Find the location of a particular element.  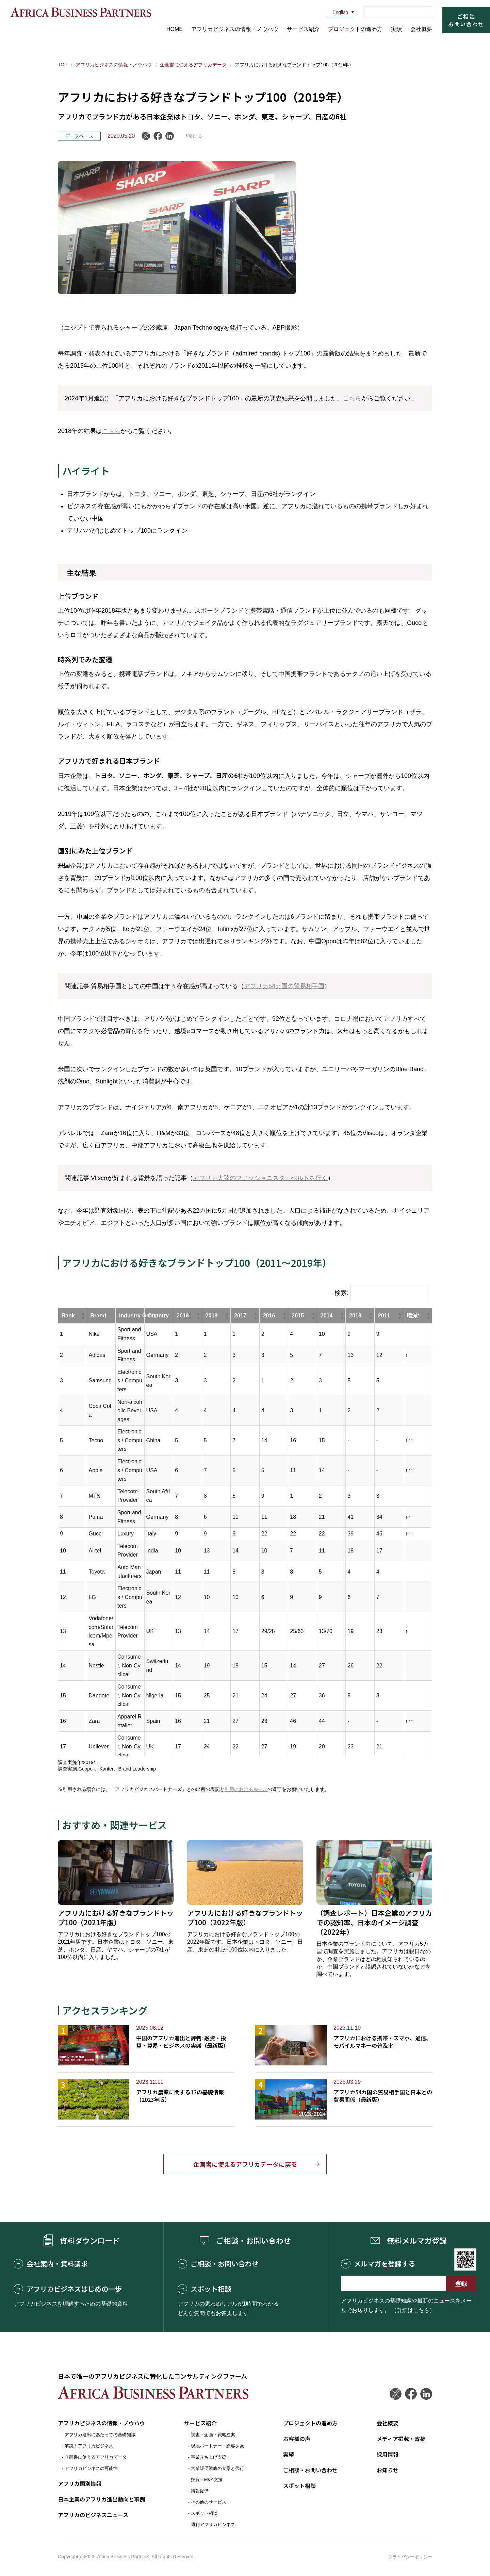

ご相談・お問い合わせ is located at coordinates (218, 2263).